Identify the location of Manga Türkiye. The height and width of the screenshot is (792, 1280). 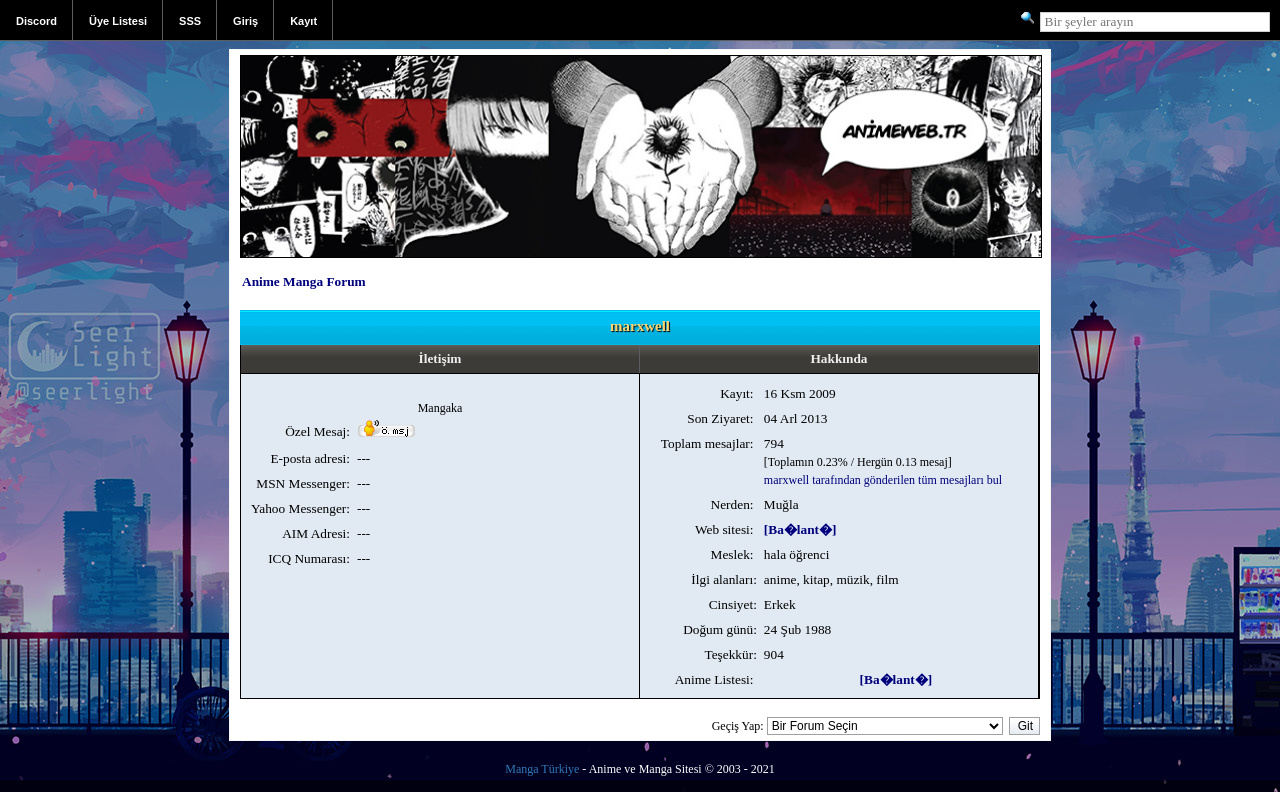
(542, 769).